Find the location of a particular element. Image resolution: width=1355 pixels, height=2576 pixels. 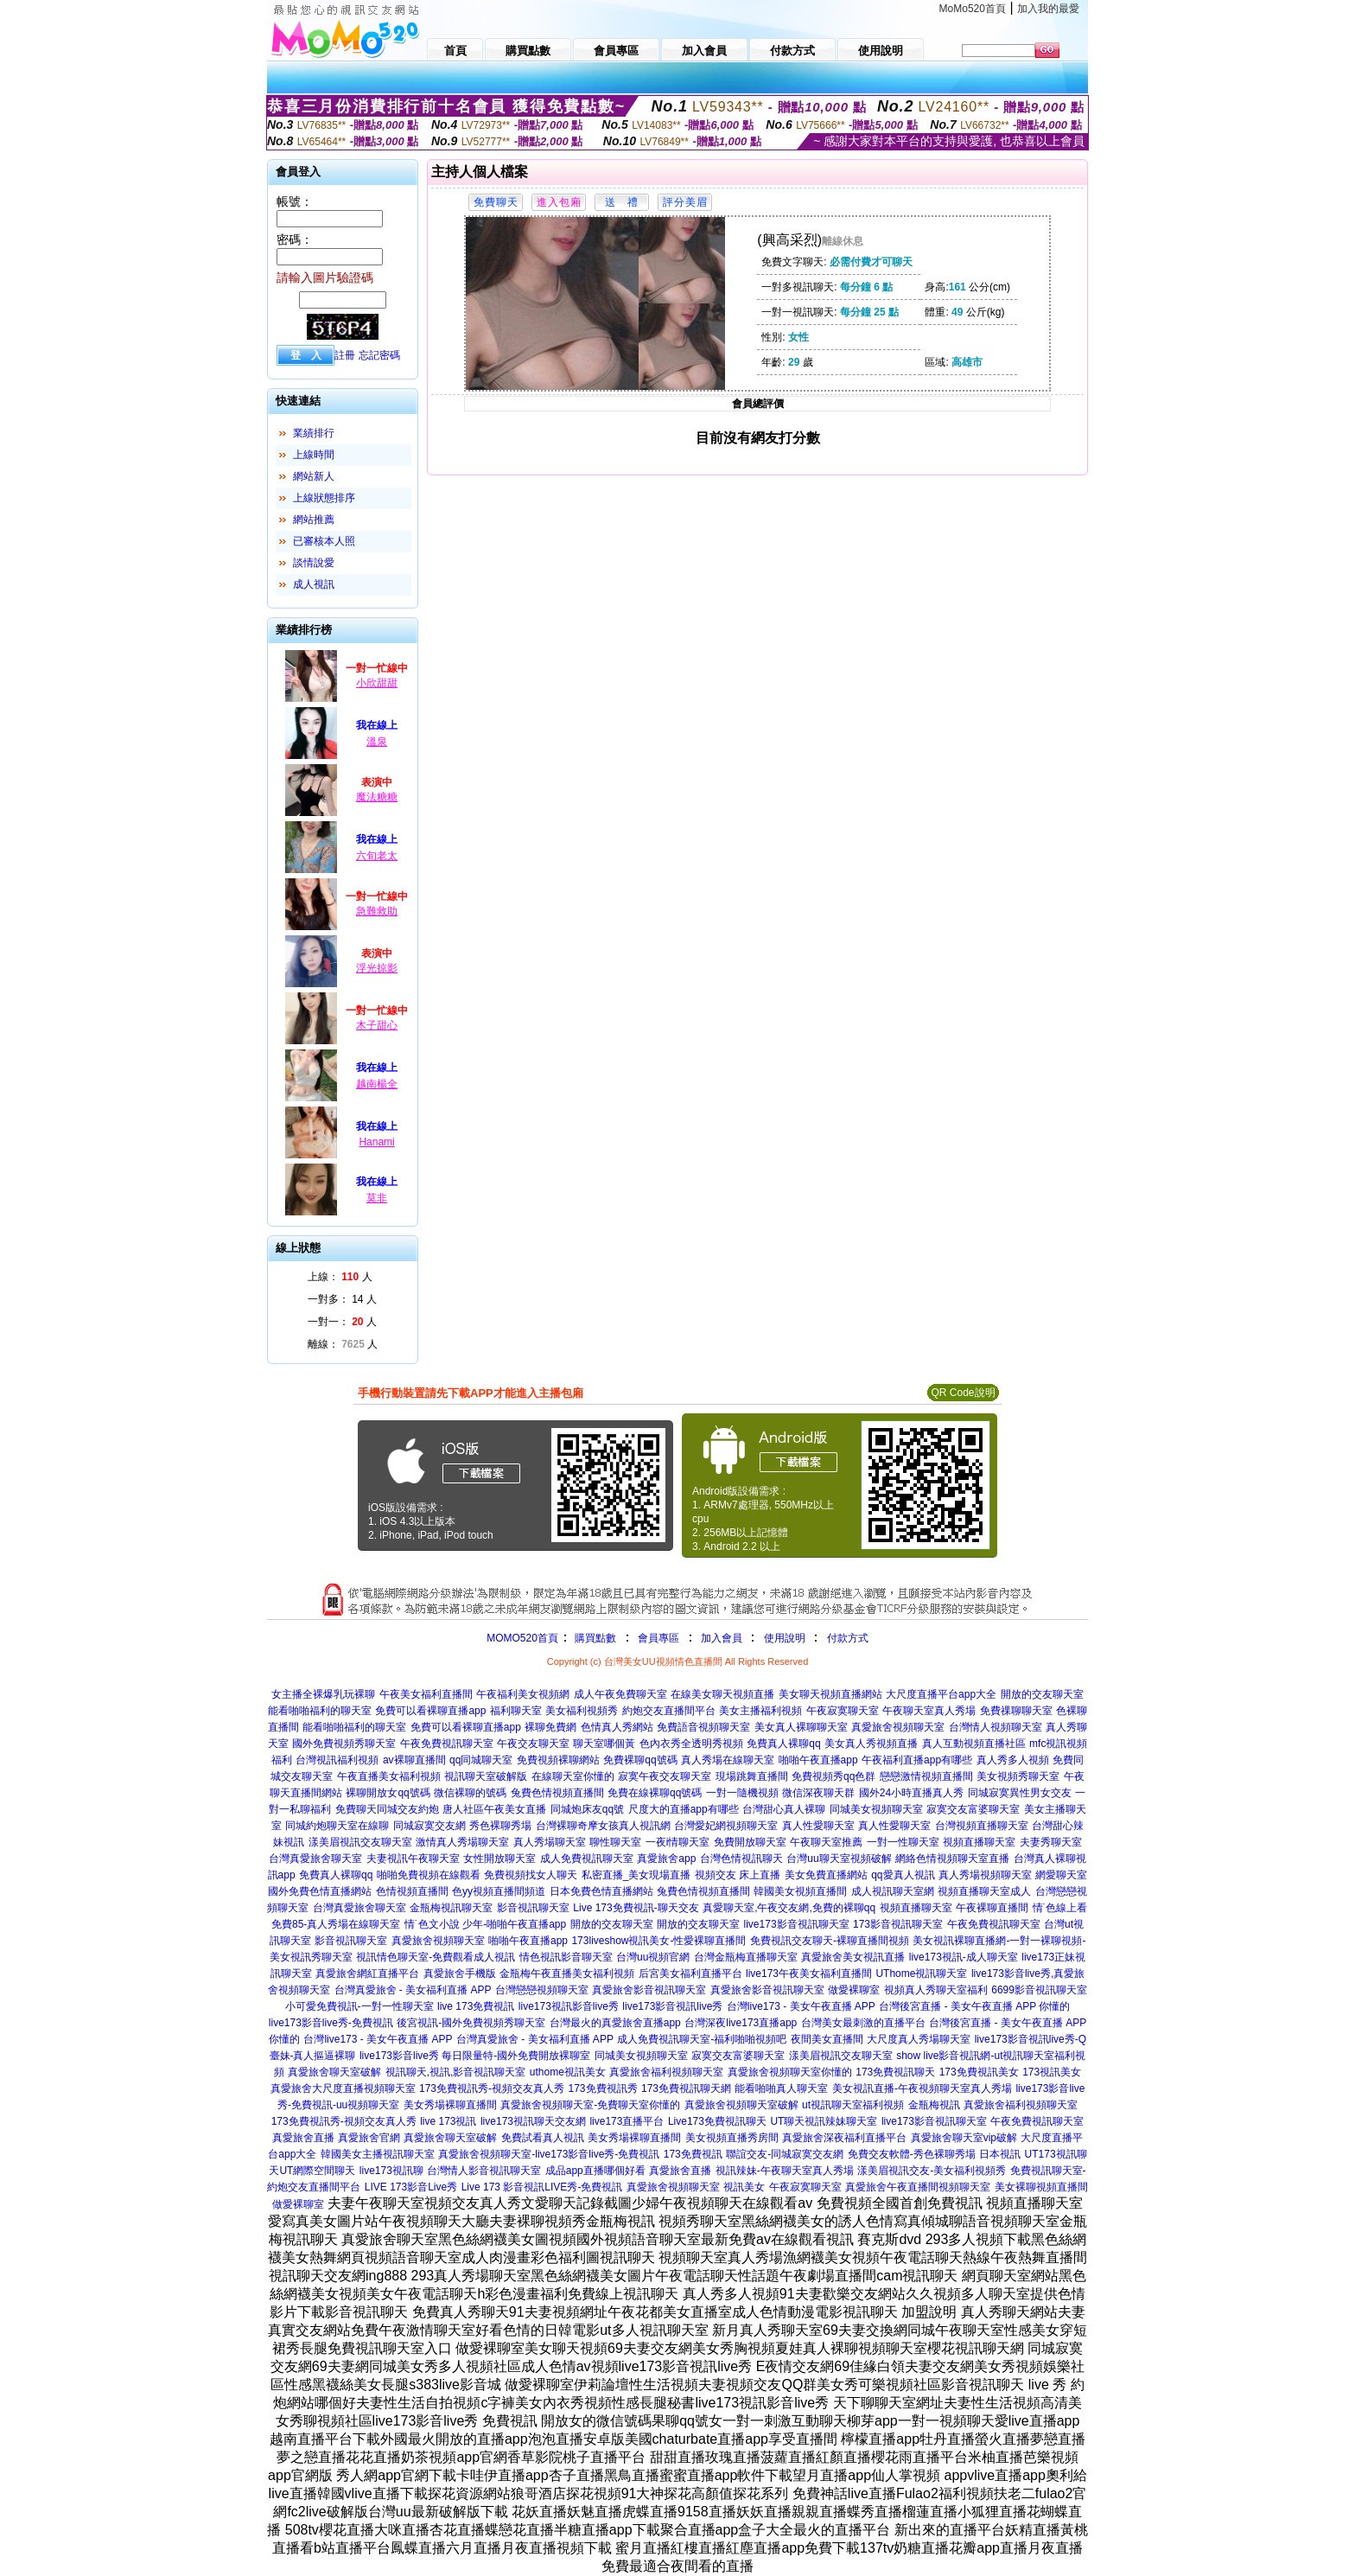

真人秀場在線聊天室 is located at coordinates (727, 1760).